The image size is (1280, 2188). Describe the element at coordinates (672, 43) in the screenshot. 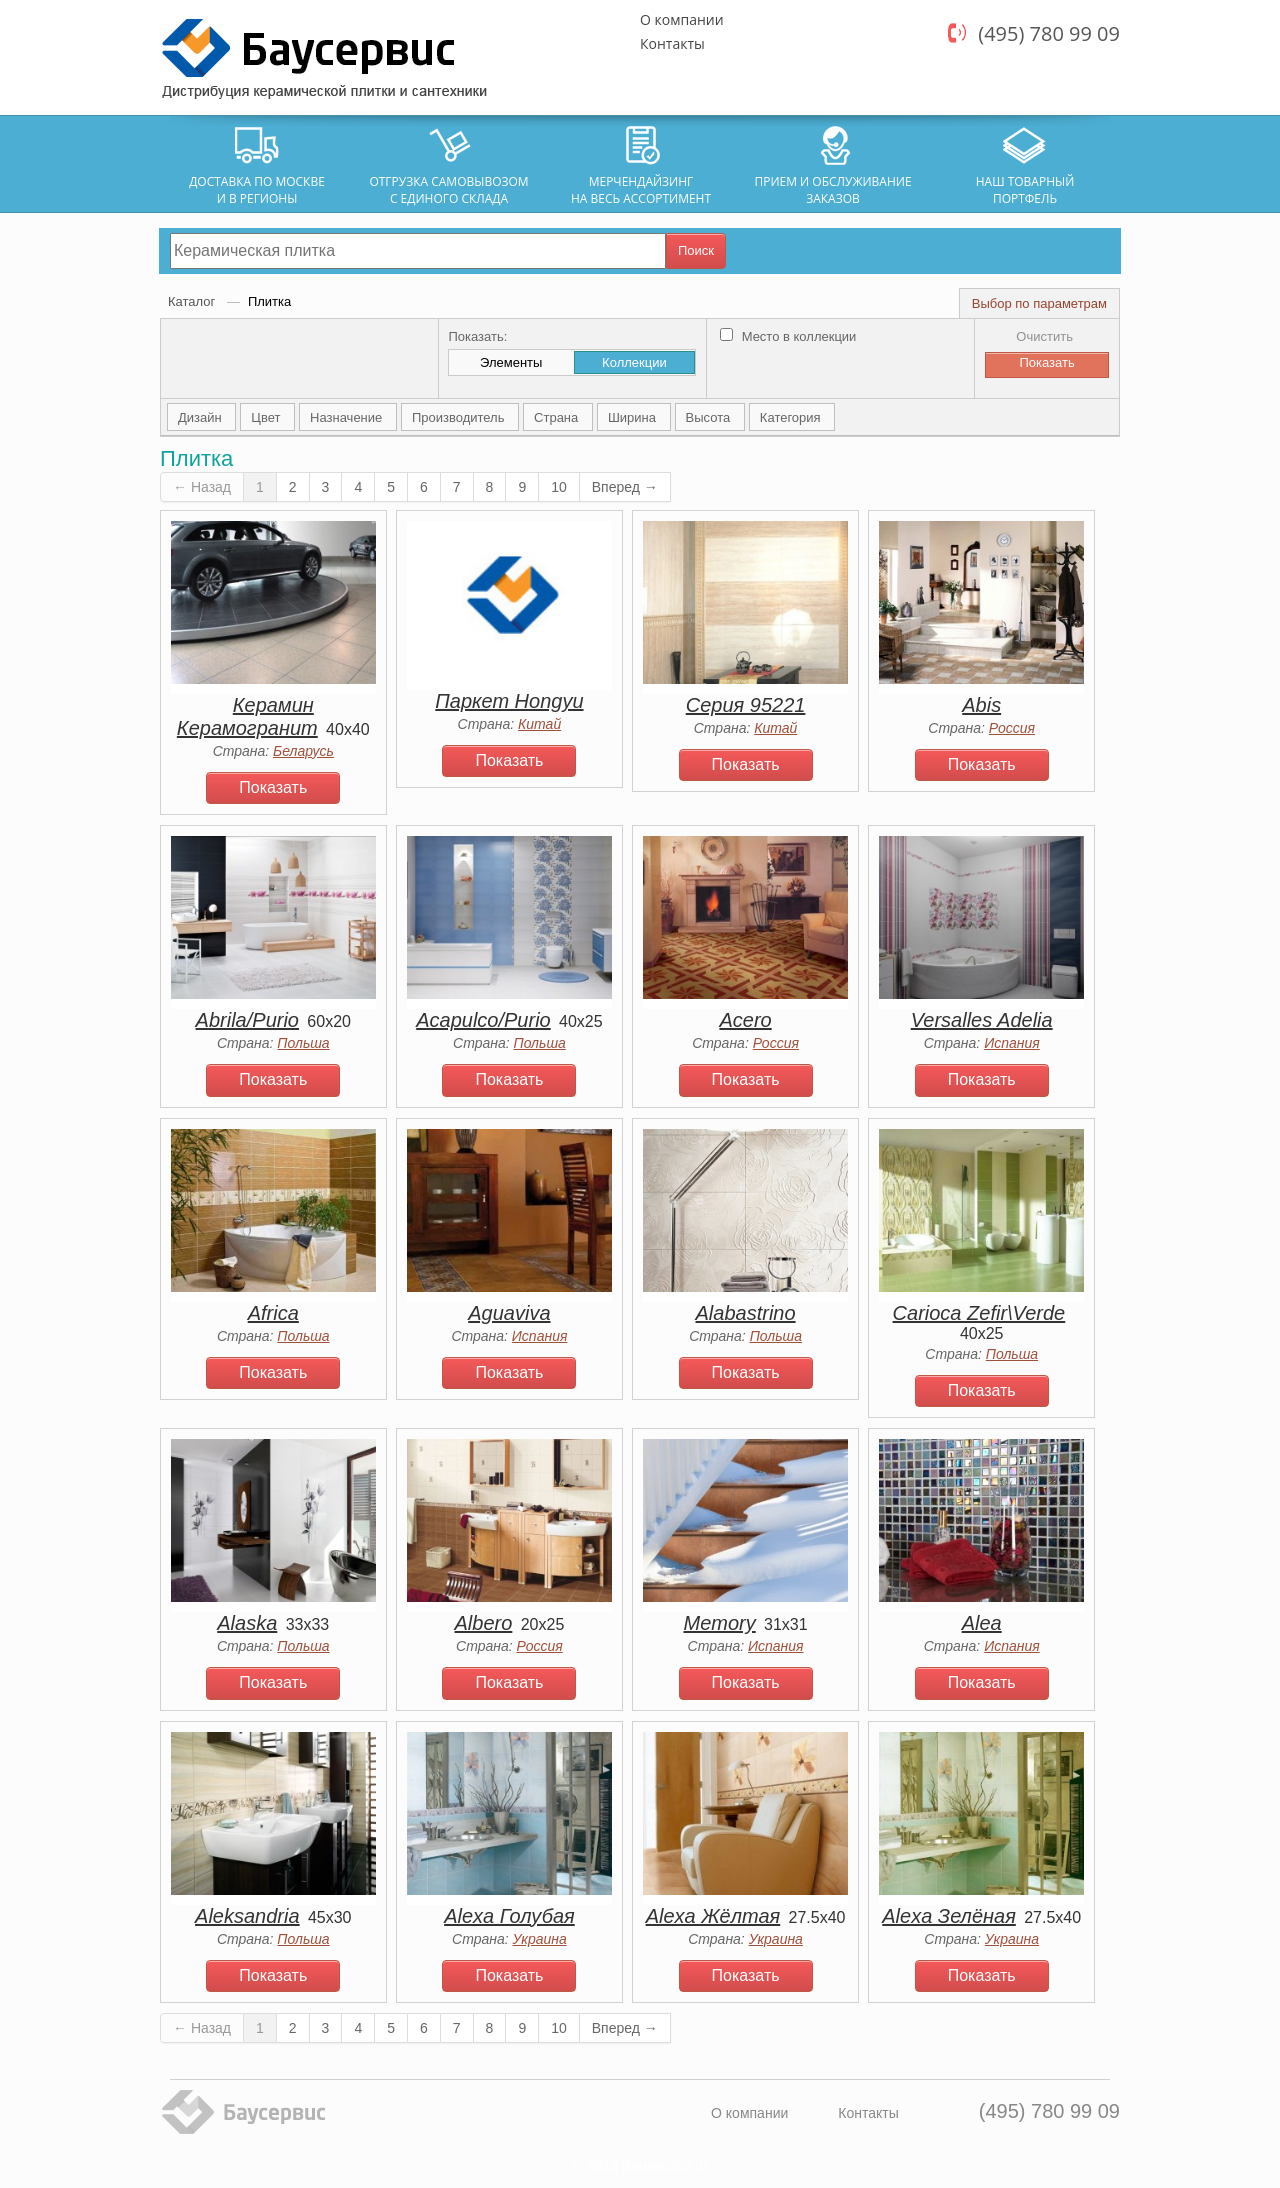

I see `Контакты` at that location.